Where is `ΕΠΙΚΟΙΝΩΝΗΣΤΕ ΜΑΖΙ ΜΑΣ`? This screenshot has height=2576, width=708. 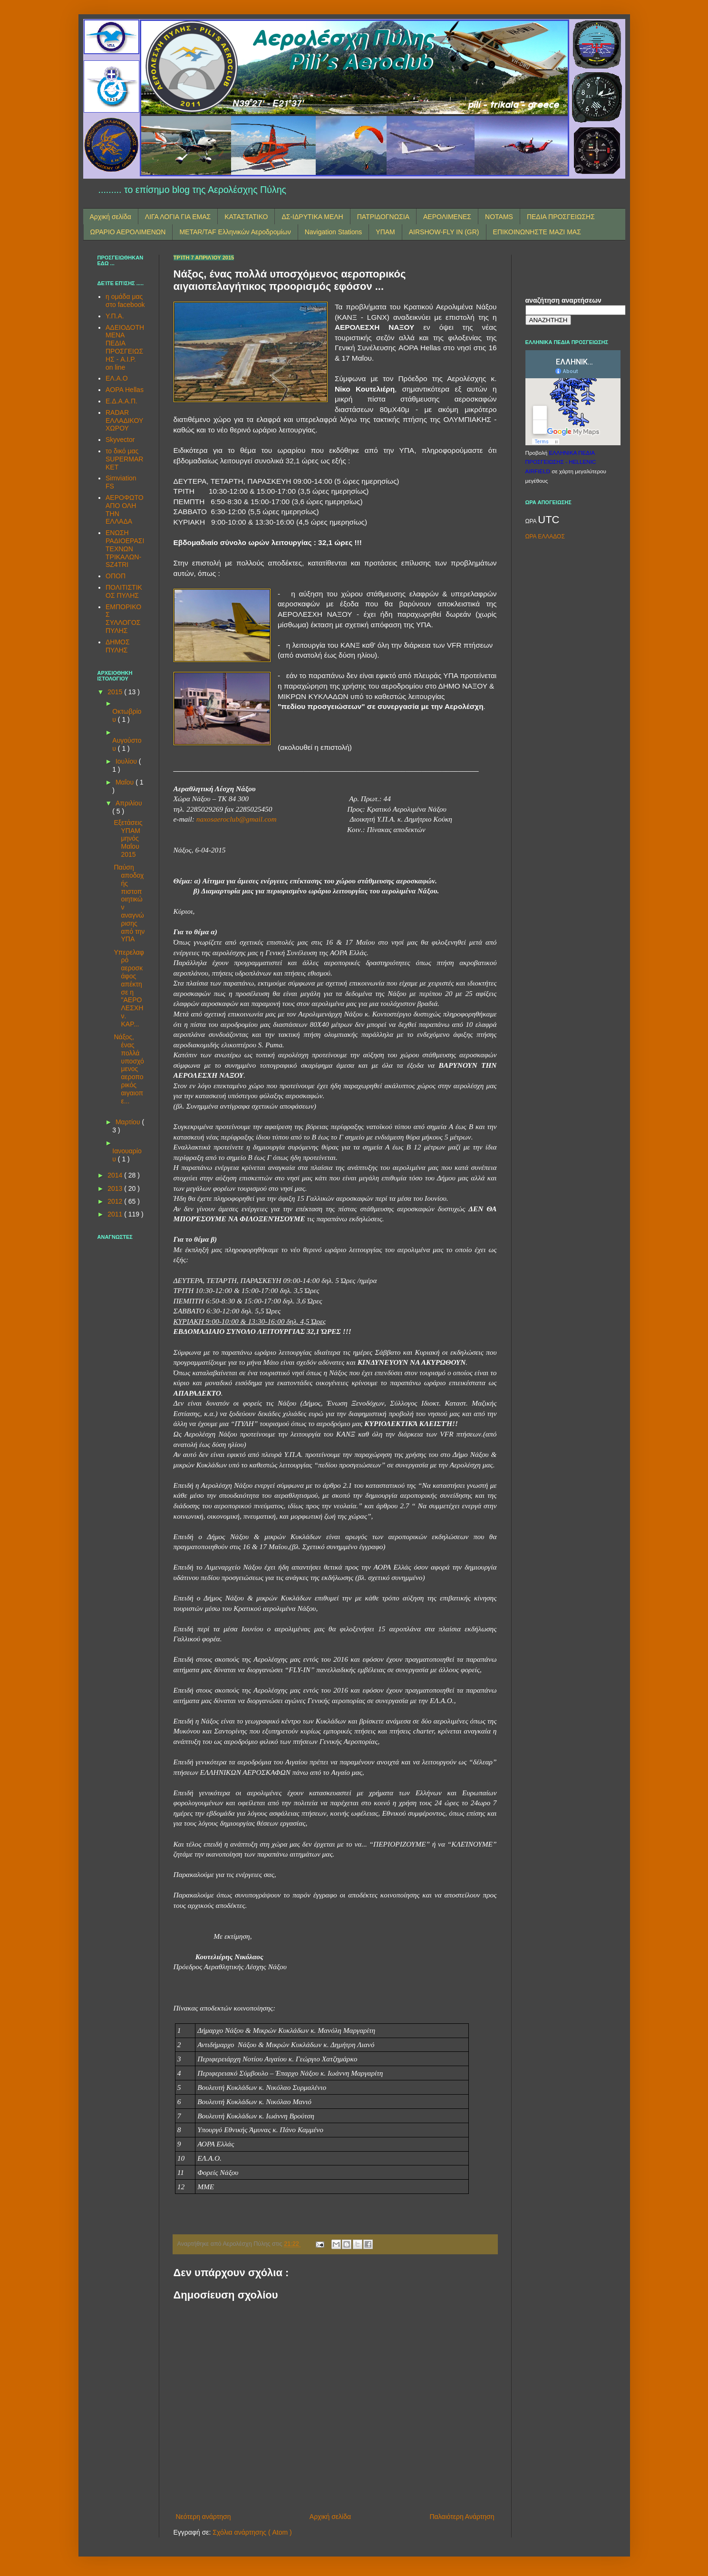 ΕΠΙΚΟΙΝΩΝΗΣΤΕ ΜΑΖΙ ΜΑΣ is located at coordinates (537, 232).